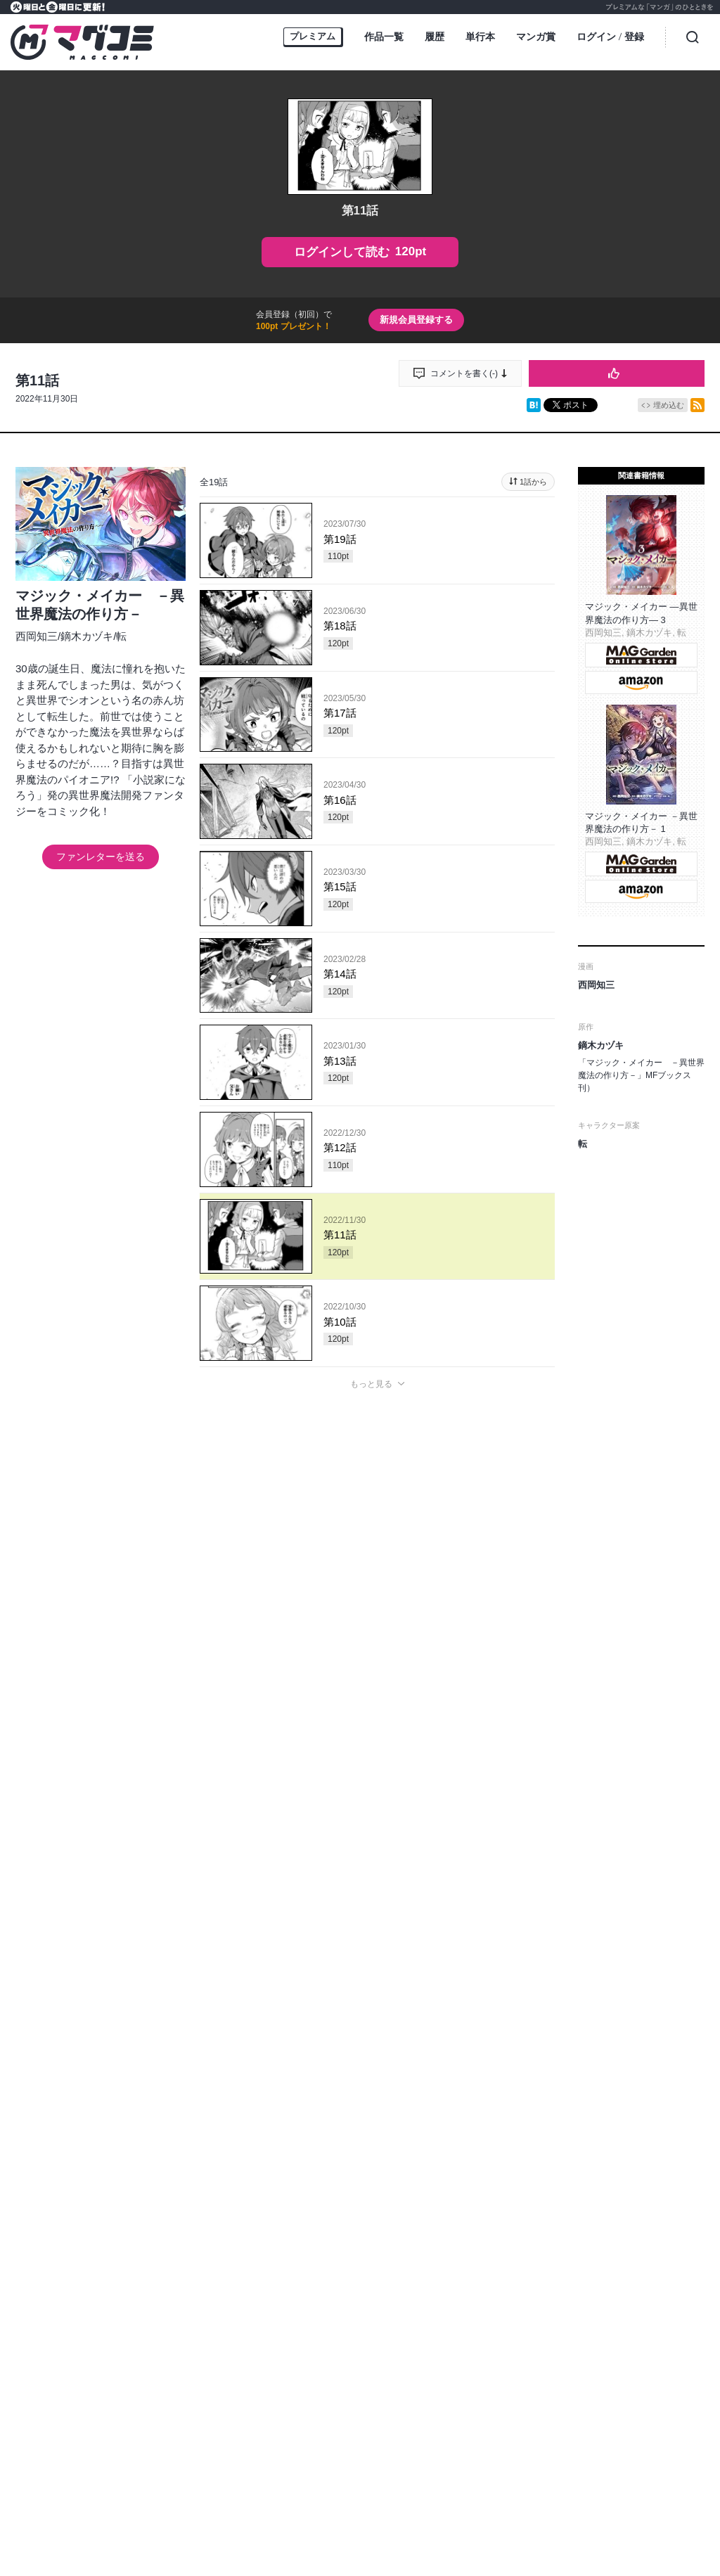  What do you see at coordinates (513, 2269) in the screenshot?
I see `利用規約` at bounding box center [513, 2269].